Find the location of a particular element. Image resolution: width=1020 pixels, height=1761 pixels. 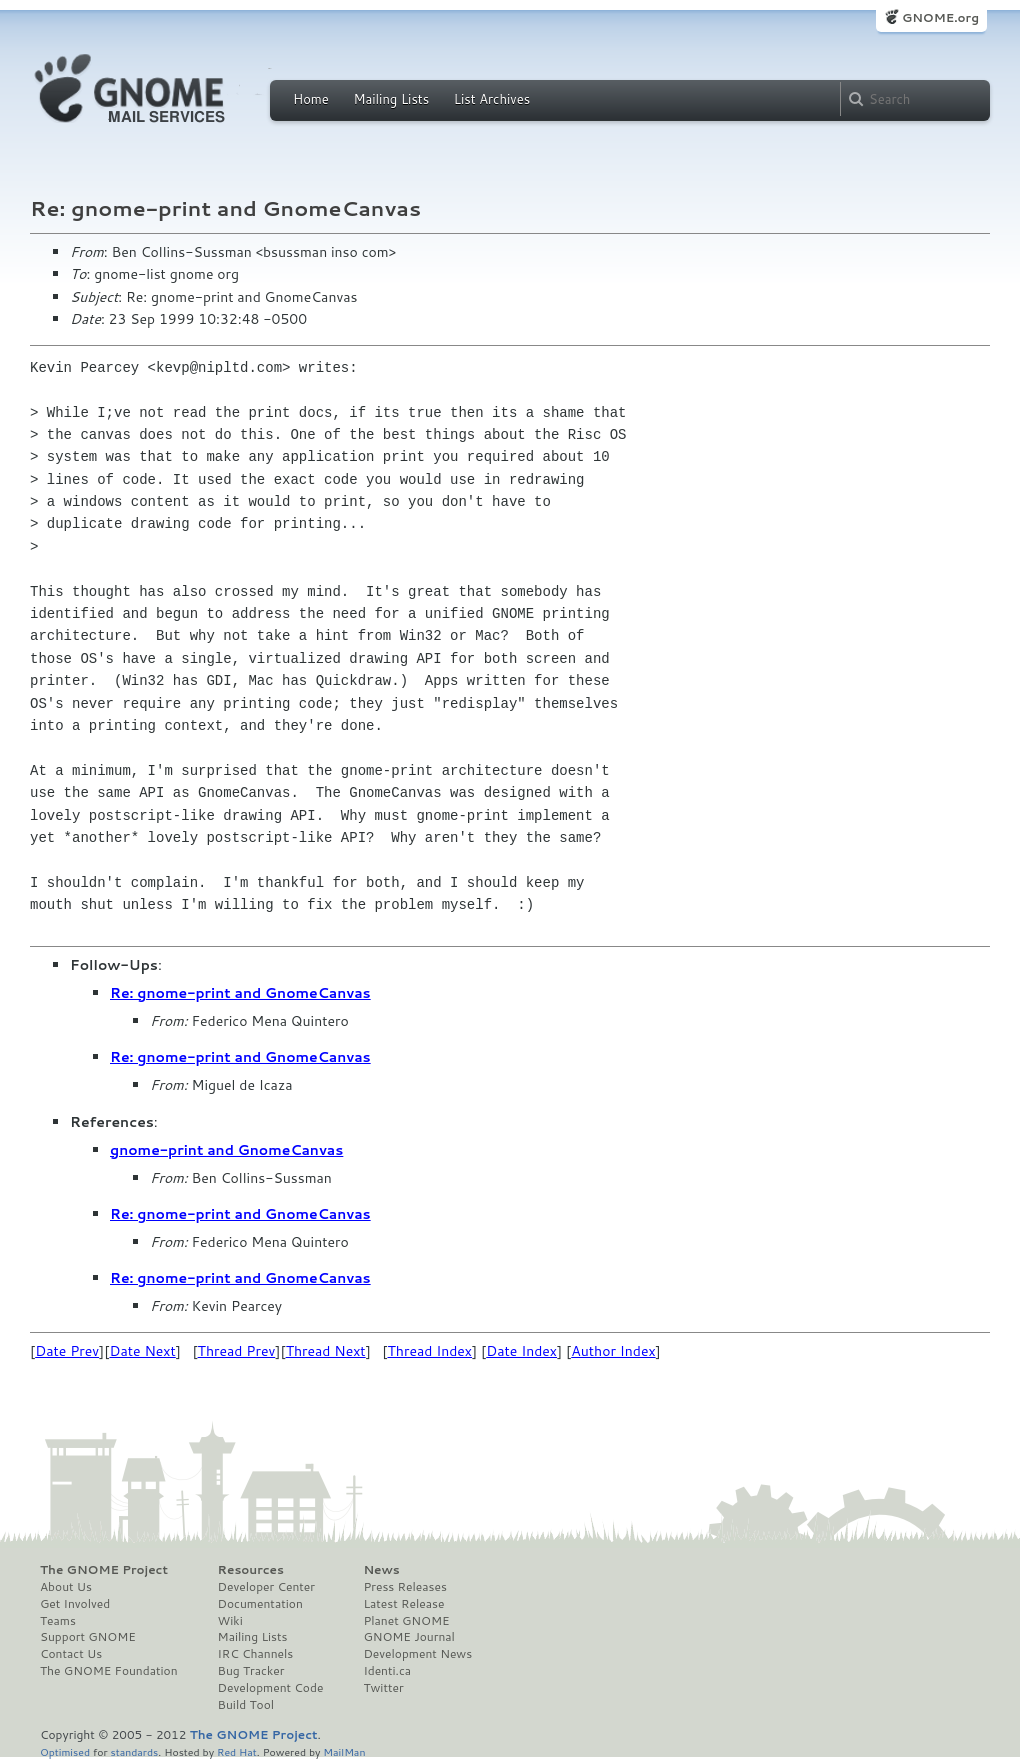

Developer Center is located at coordinates (266, 1587).